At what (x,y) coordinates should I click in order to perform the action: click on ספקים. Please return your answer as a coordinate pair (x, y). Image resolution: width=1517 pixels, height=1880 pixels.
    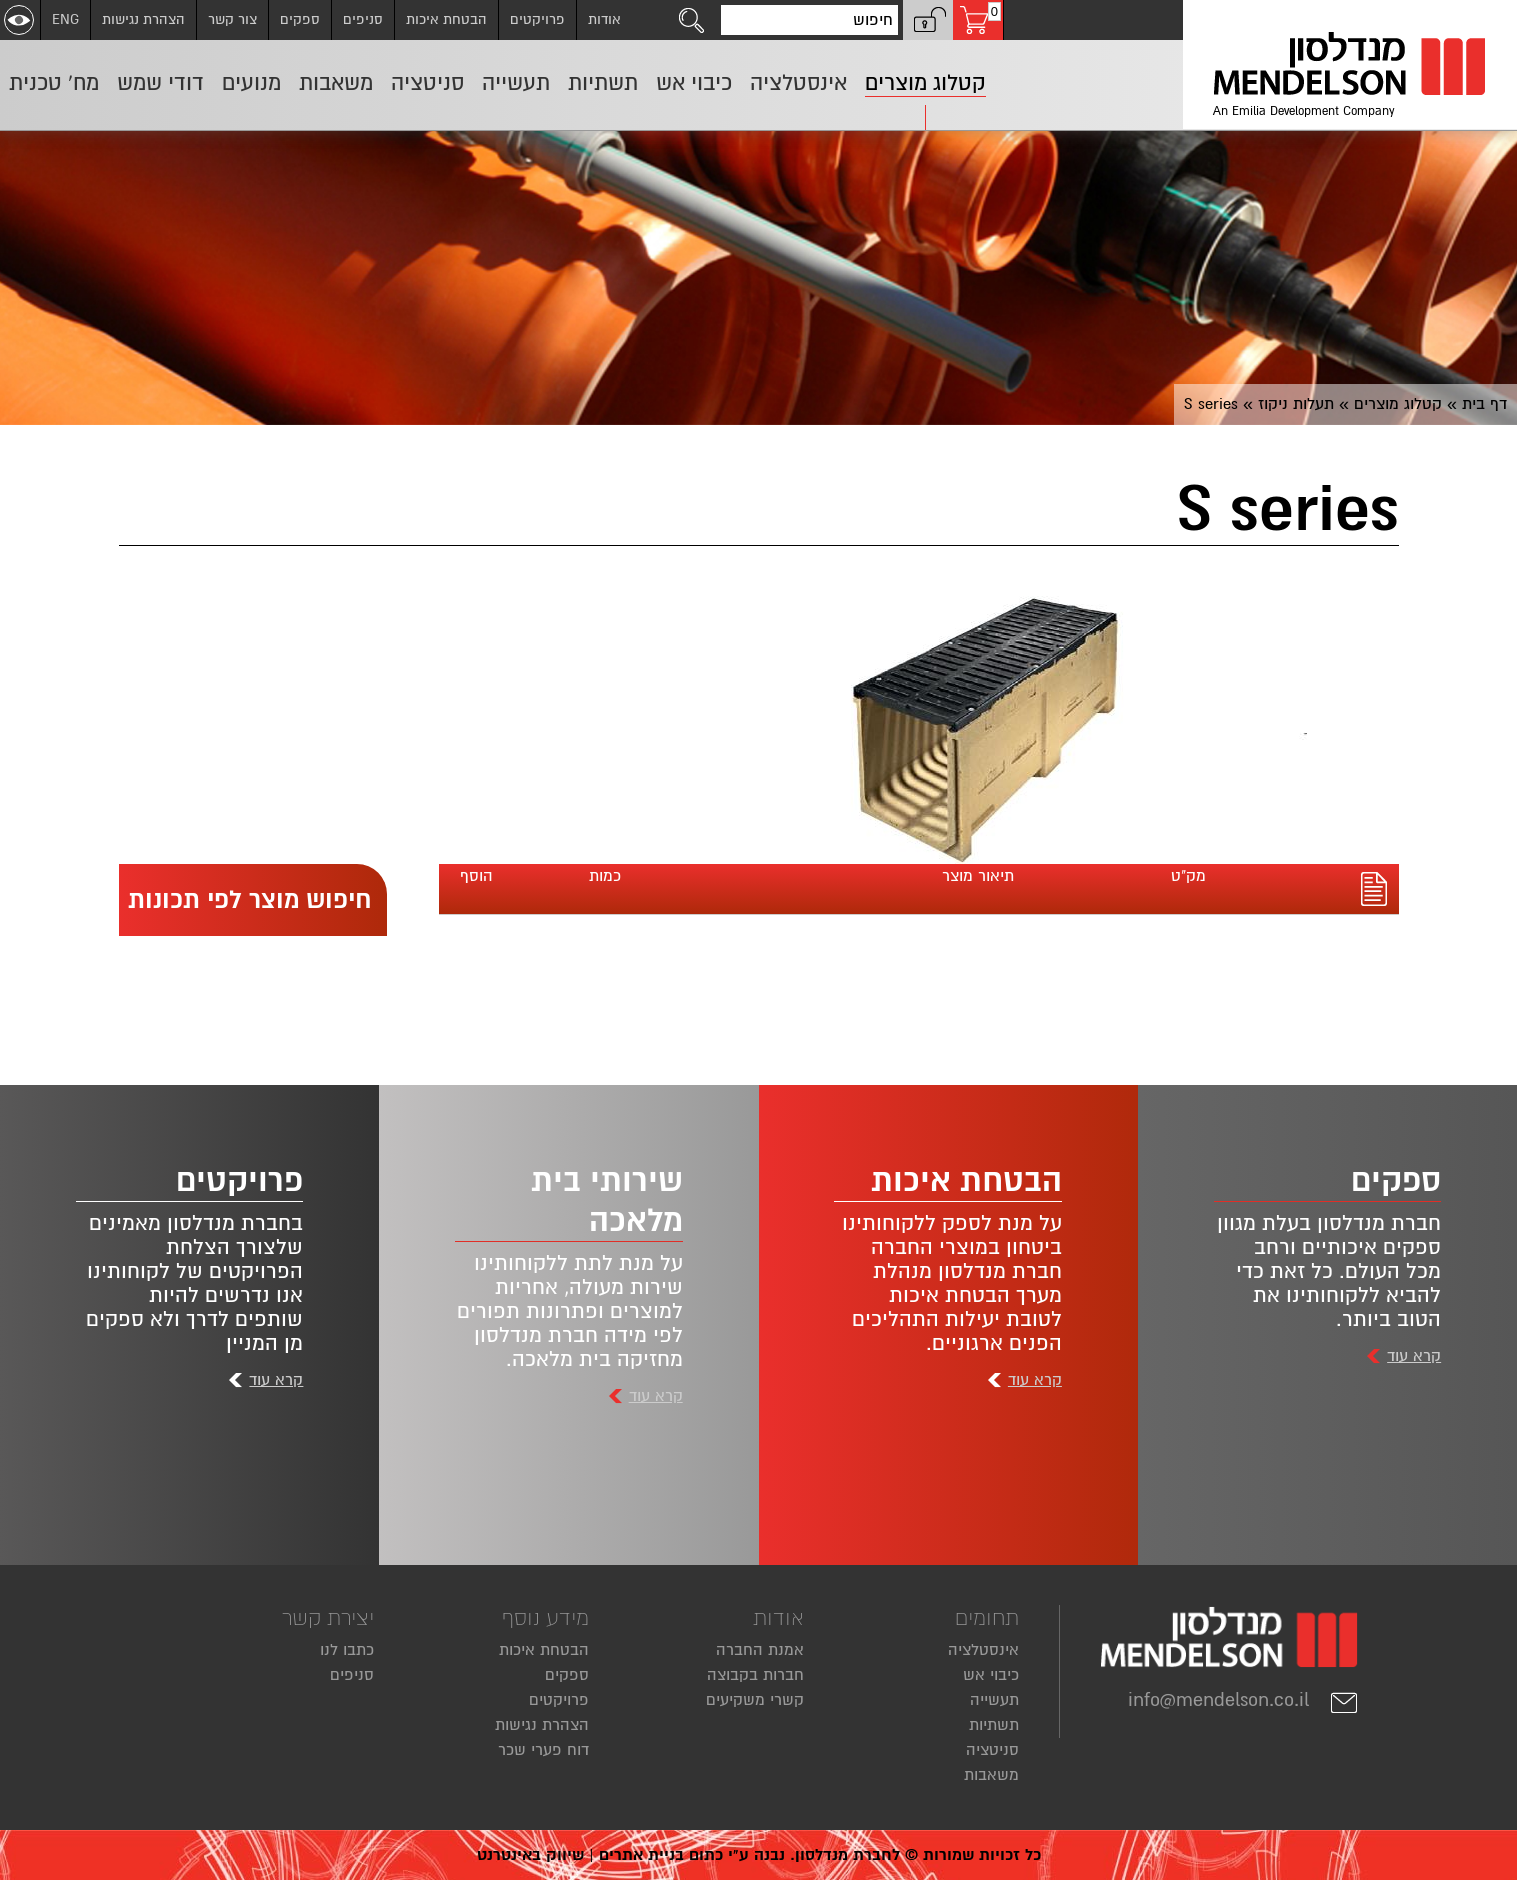
    Looking at the image, I should click on (300, 19).